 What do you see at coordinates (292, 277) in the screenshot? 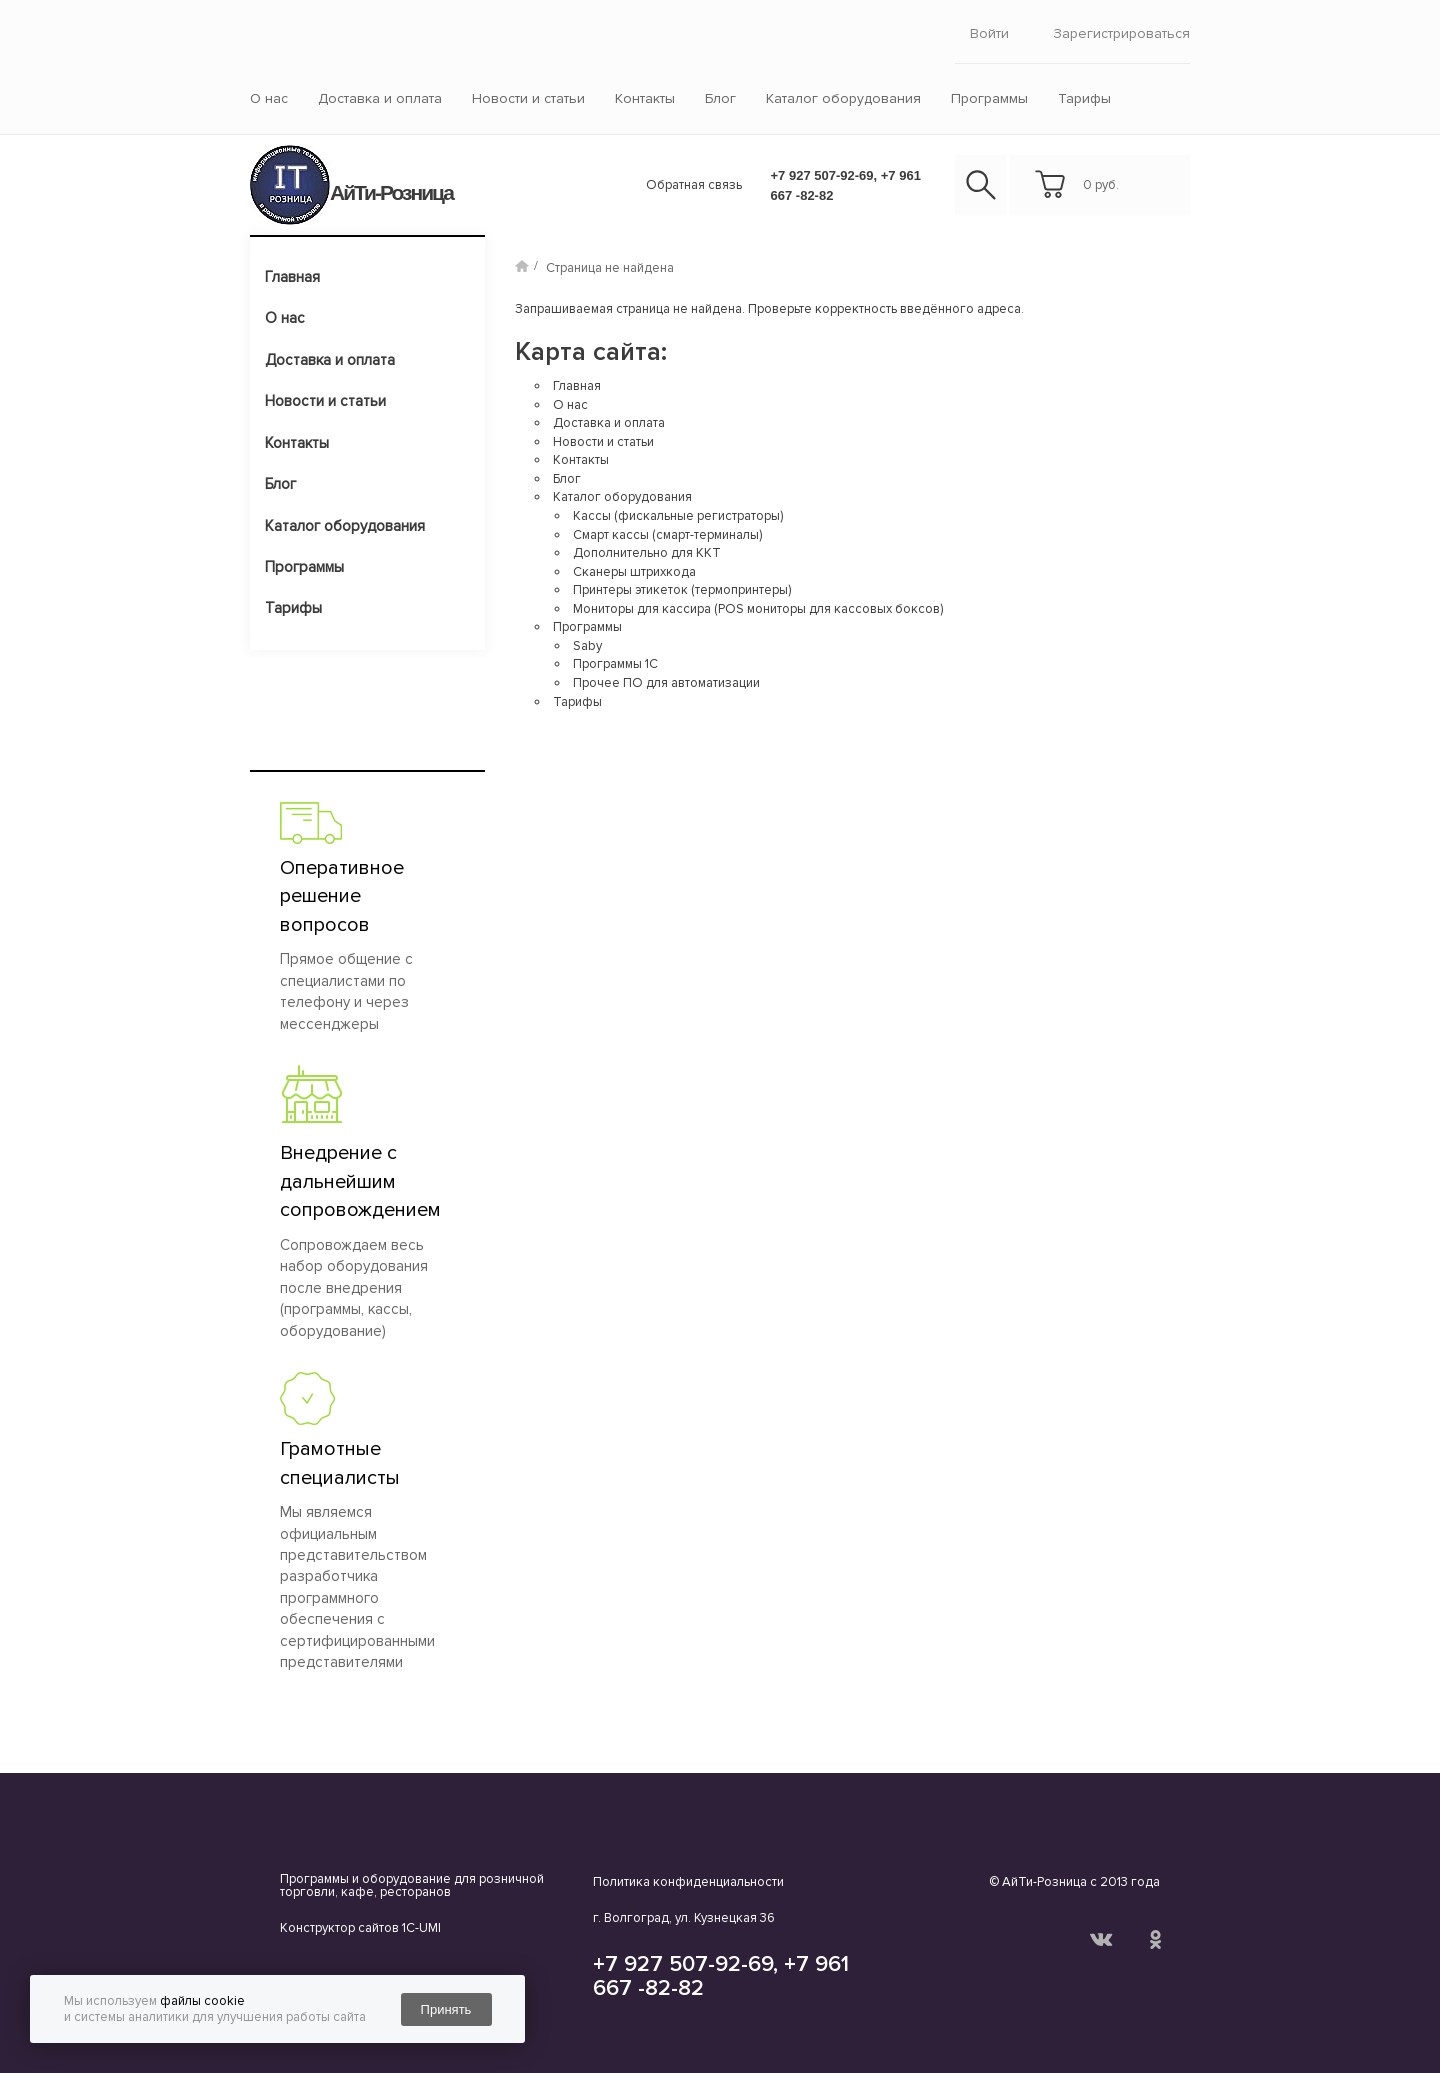
I see `Главная` at bounding box center [292, 277].